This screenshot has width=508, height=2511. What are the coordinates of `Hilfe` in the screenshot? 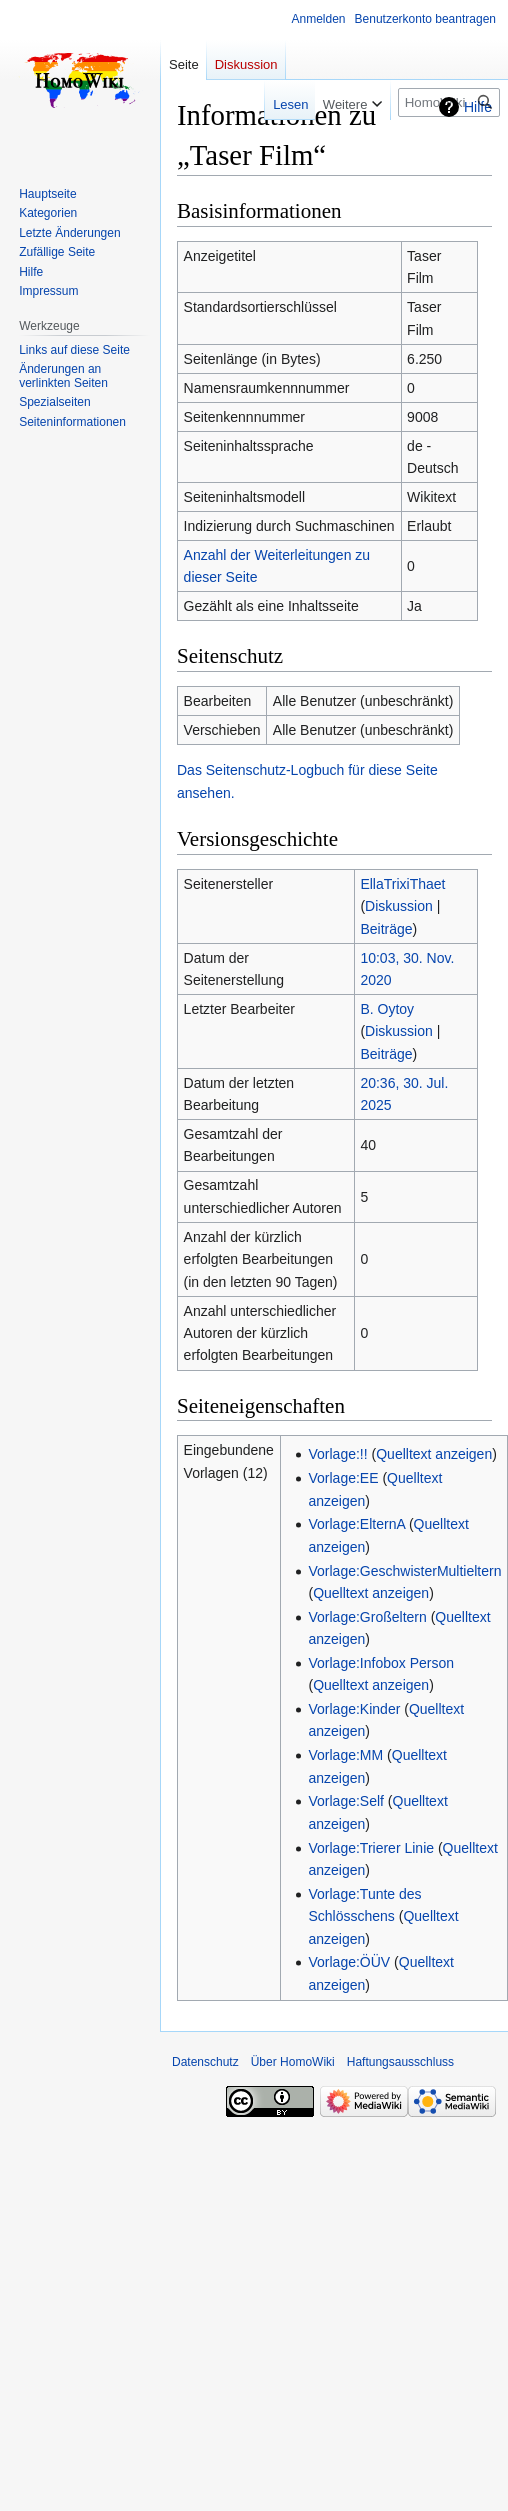 It's located at (478, 107).